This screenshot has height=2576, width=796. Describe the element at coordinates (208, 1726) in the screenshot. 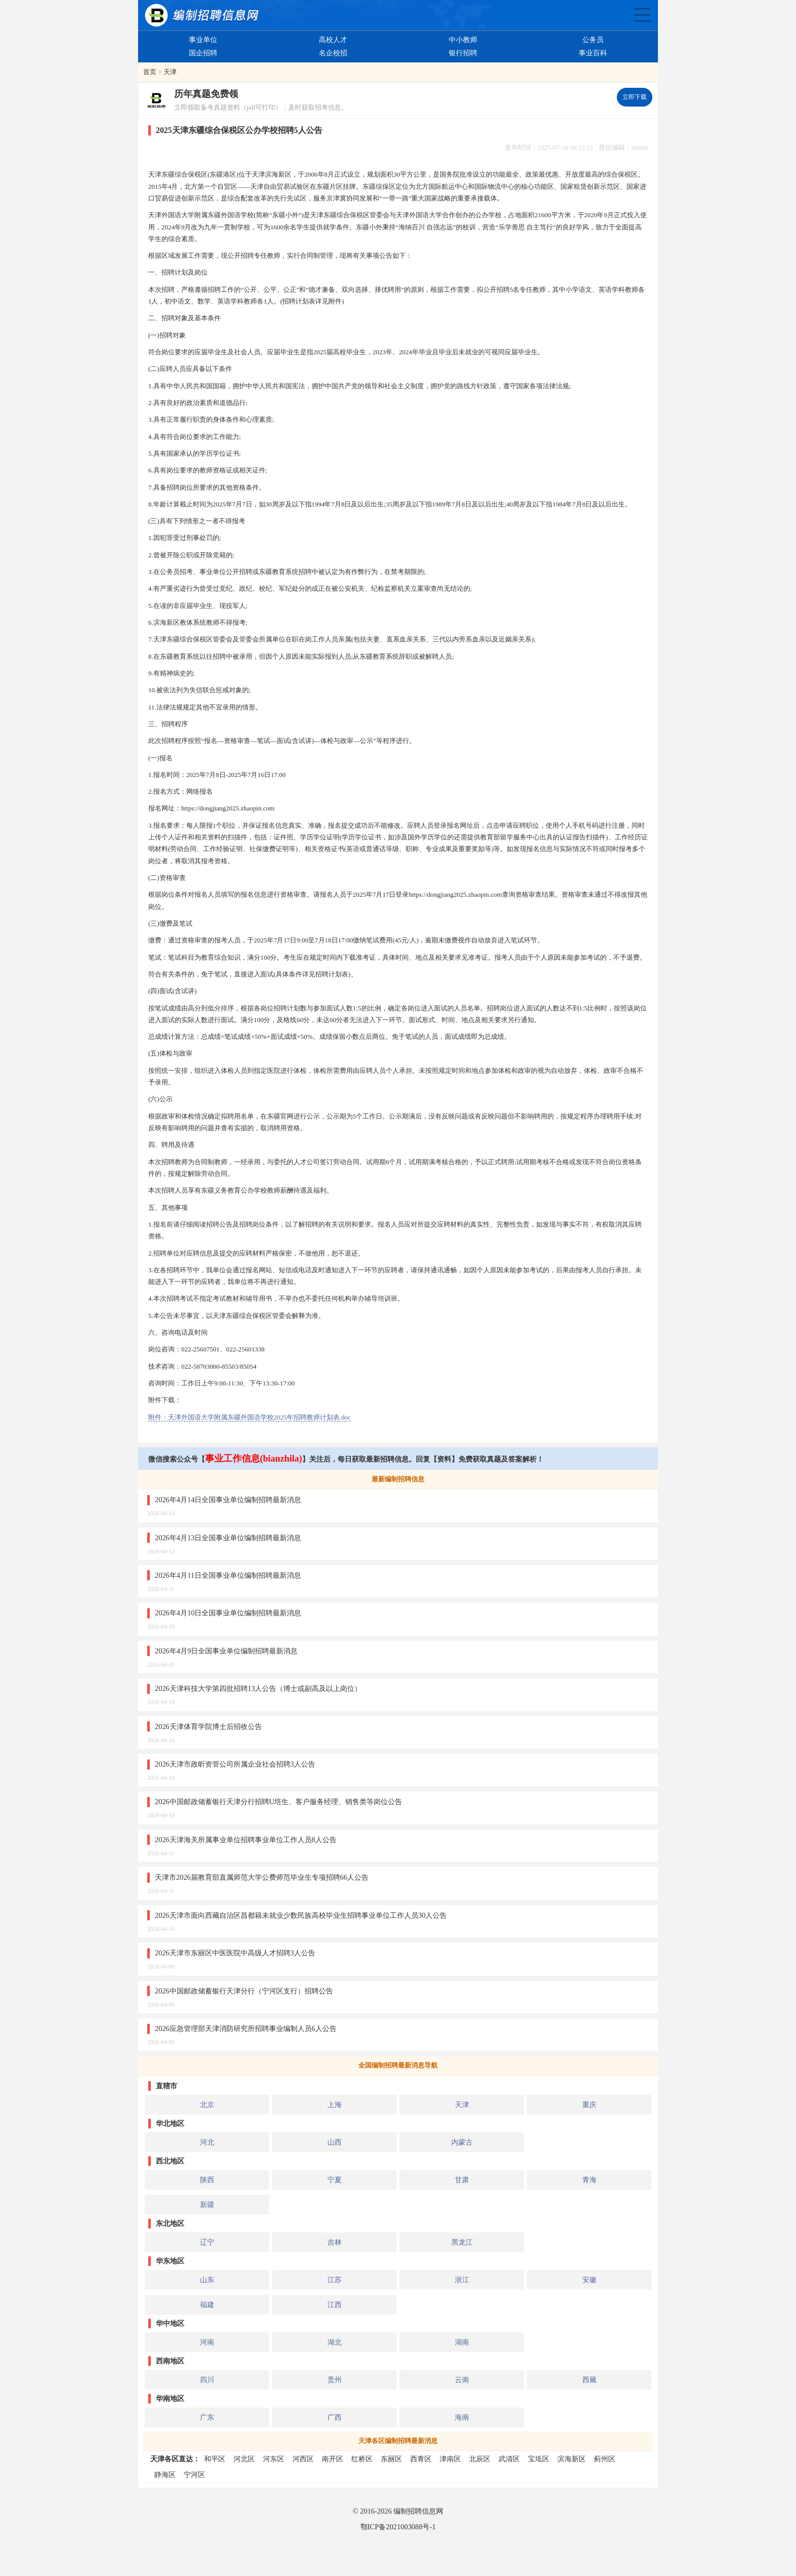

I see `2026天津体育学院博士后招收公告` at that location.